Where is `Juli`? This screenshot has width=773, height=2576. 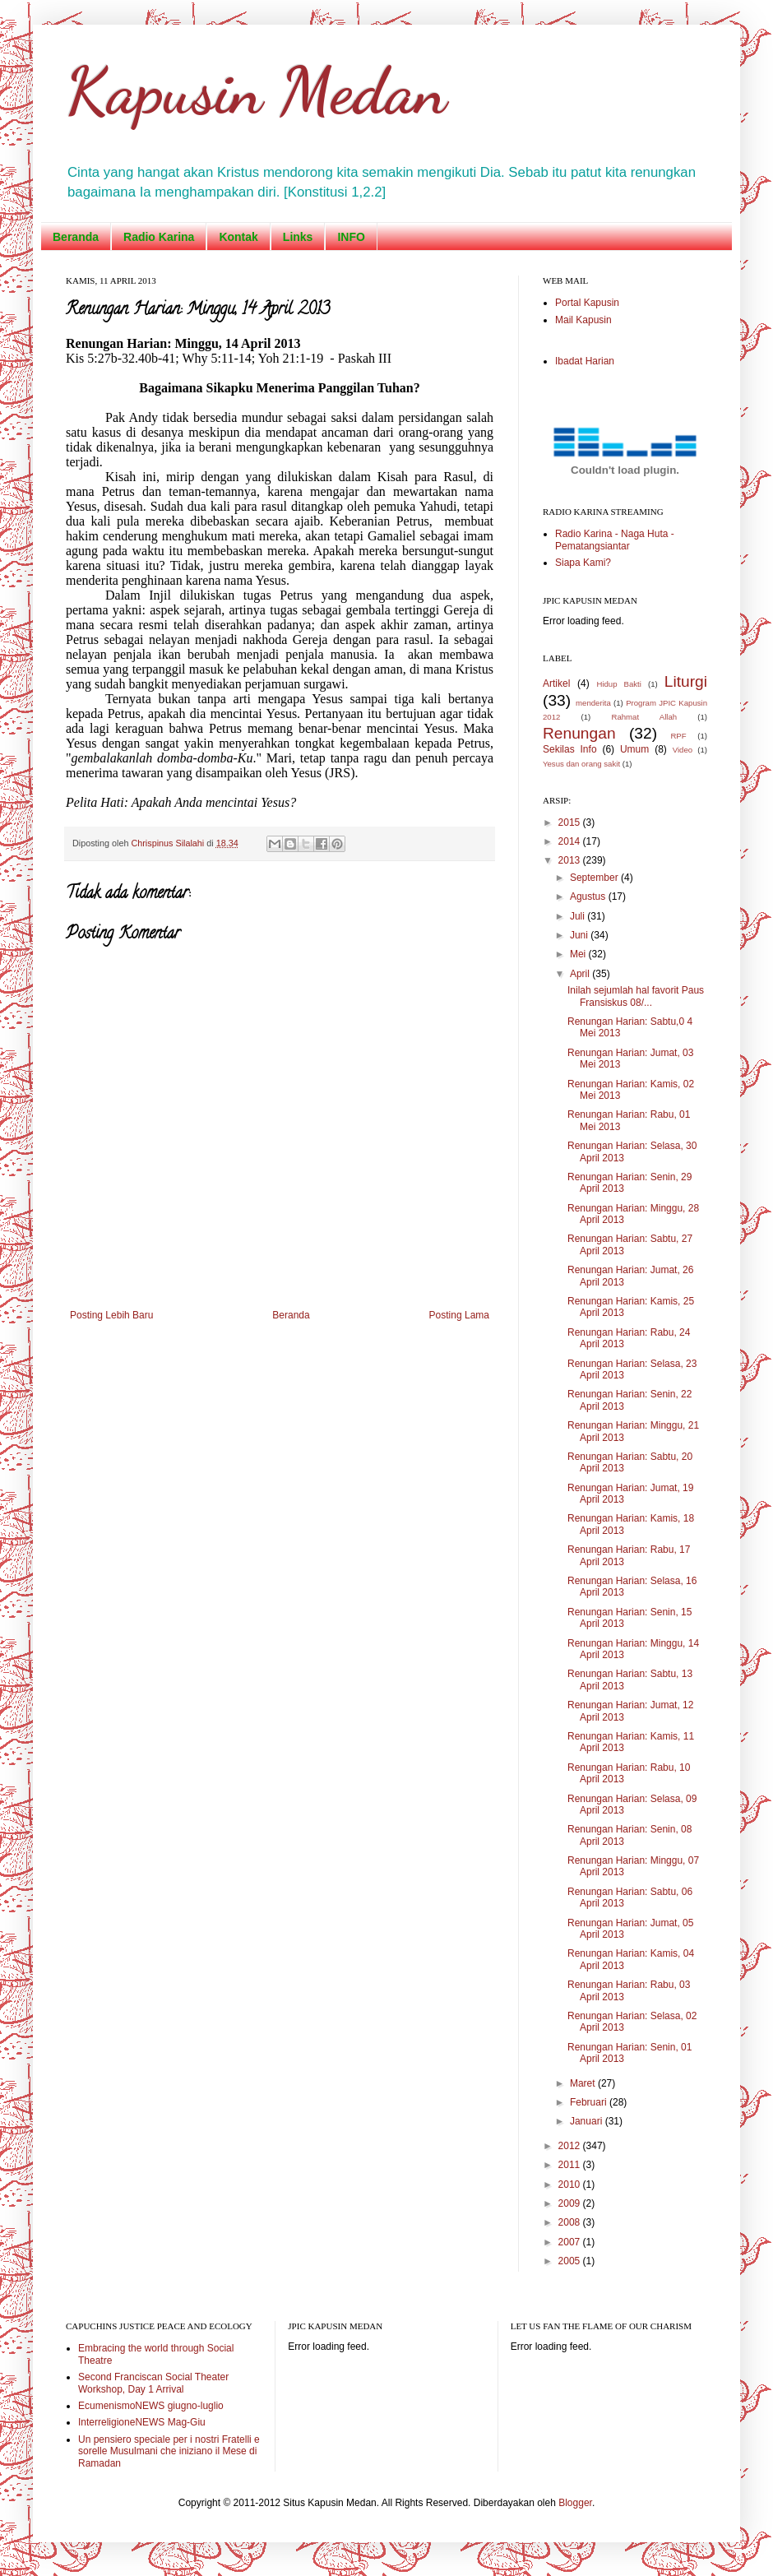
Juli is located at coordinates (578, 916).